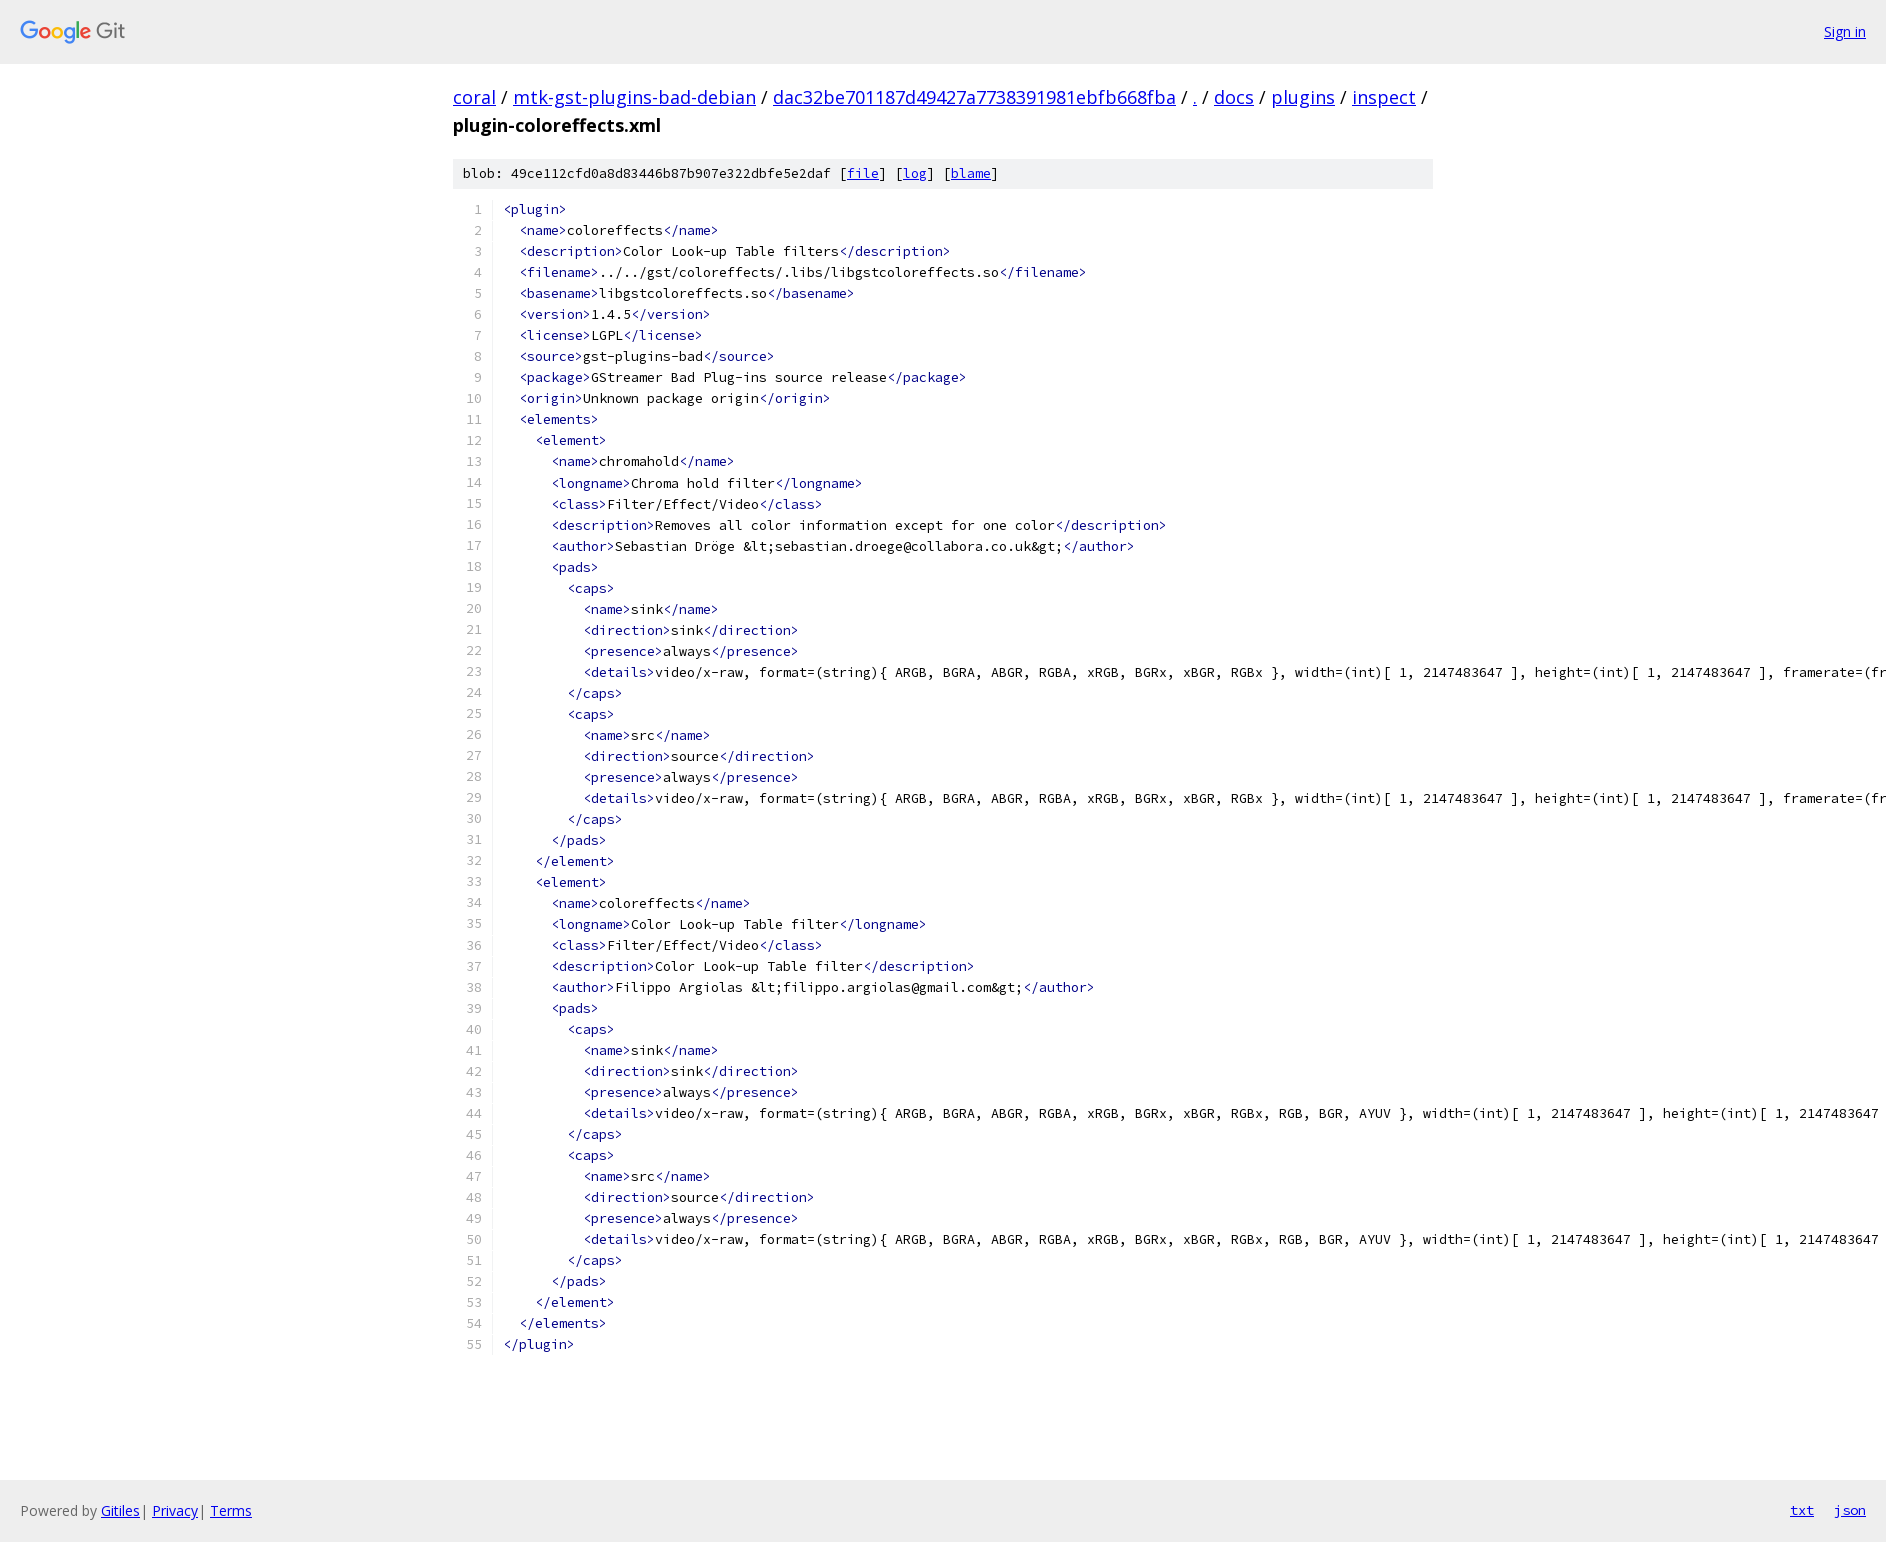 Image resolution: width=1886 pixels, height=1542 pixels. Describe the element at coordinates (1802, 1510) in the screenshot. I see `txt` at that location.